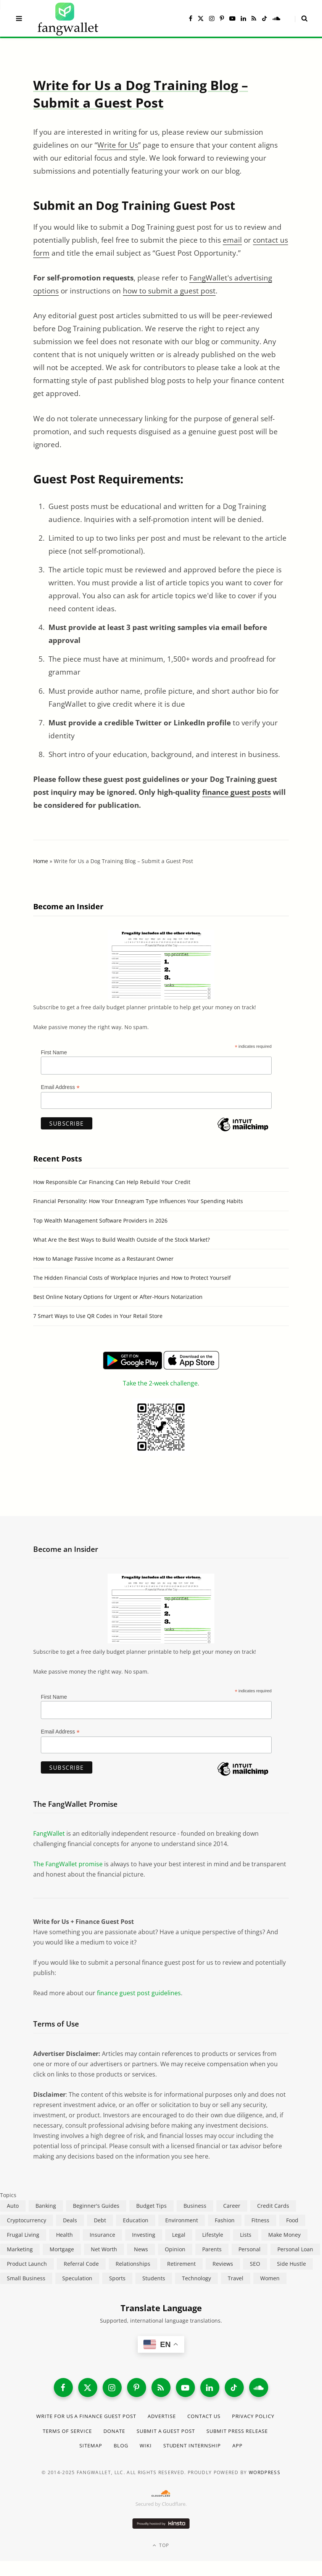 The height and width of the screenshot is (2576, 322). What do you see at coordinates (175, 2249) in the screenshot?
I see `Opinion [Opinion (607 items)]` at bounding box center [175, 2249].